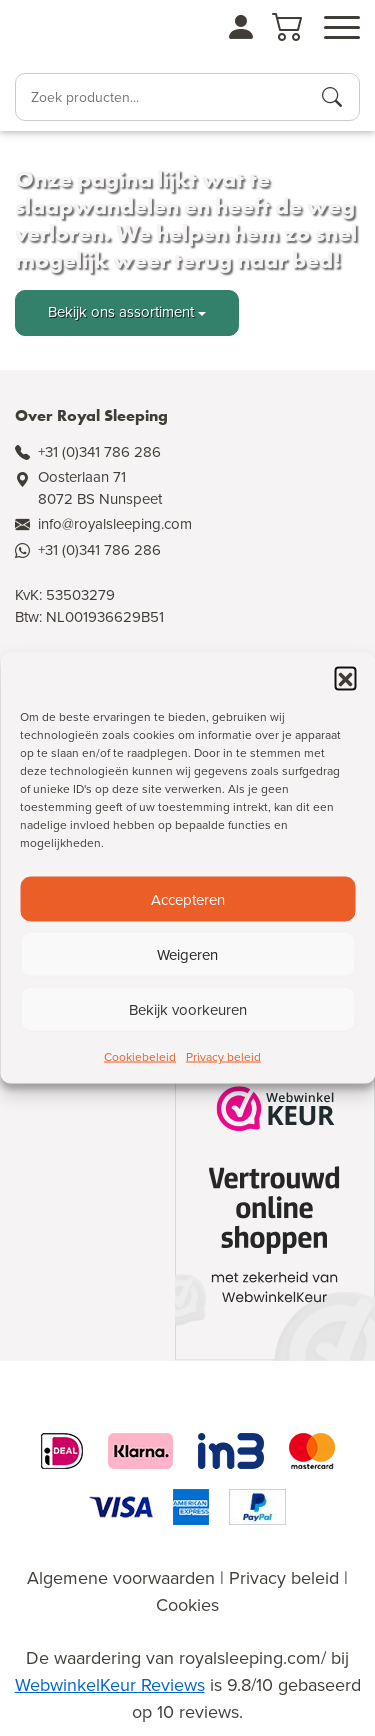 Image resolution: width=375 pixels, height=1736 pixels. Describe the element at coordinates (188, 899) in the screenshot. I see `Accepteren` at that location.